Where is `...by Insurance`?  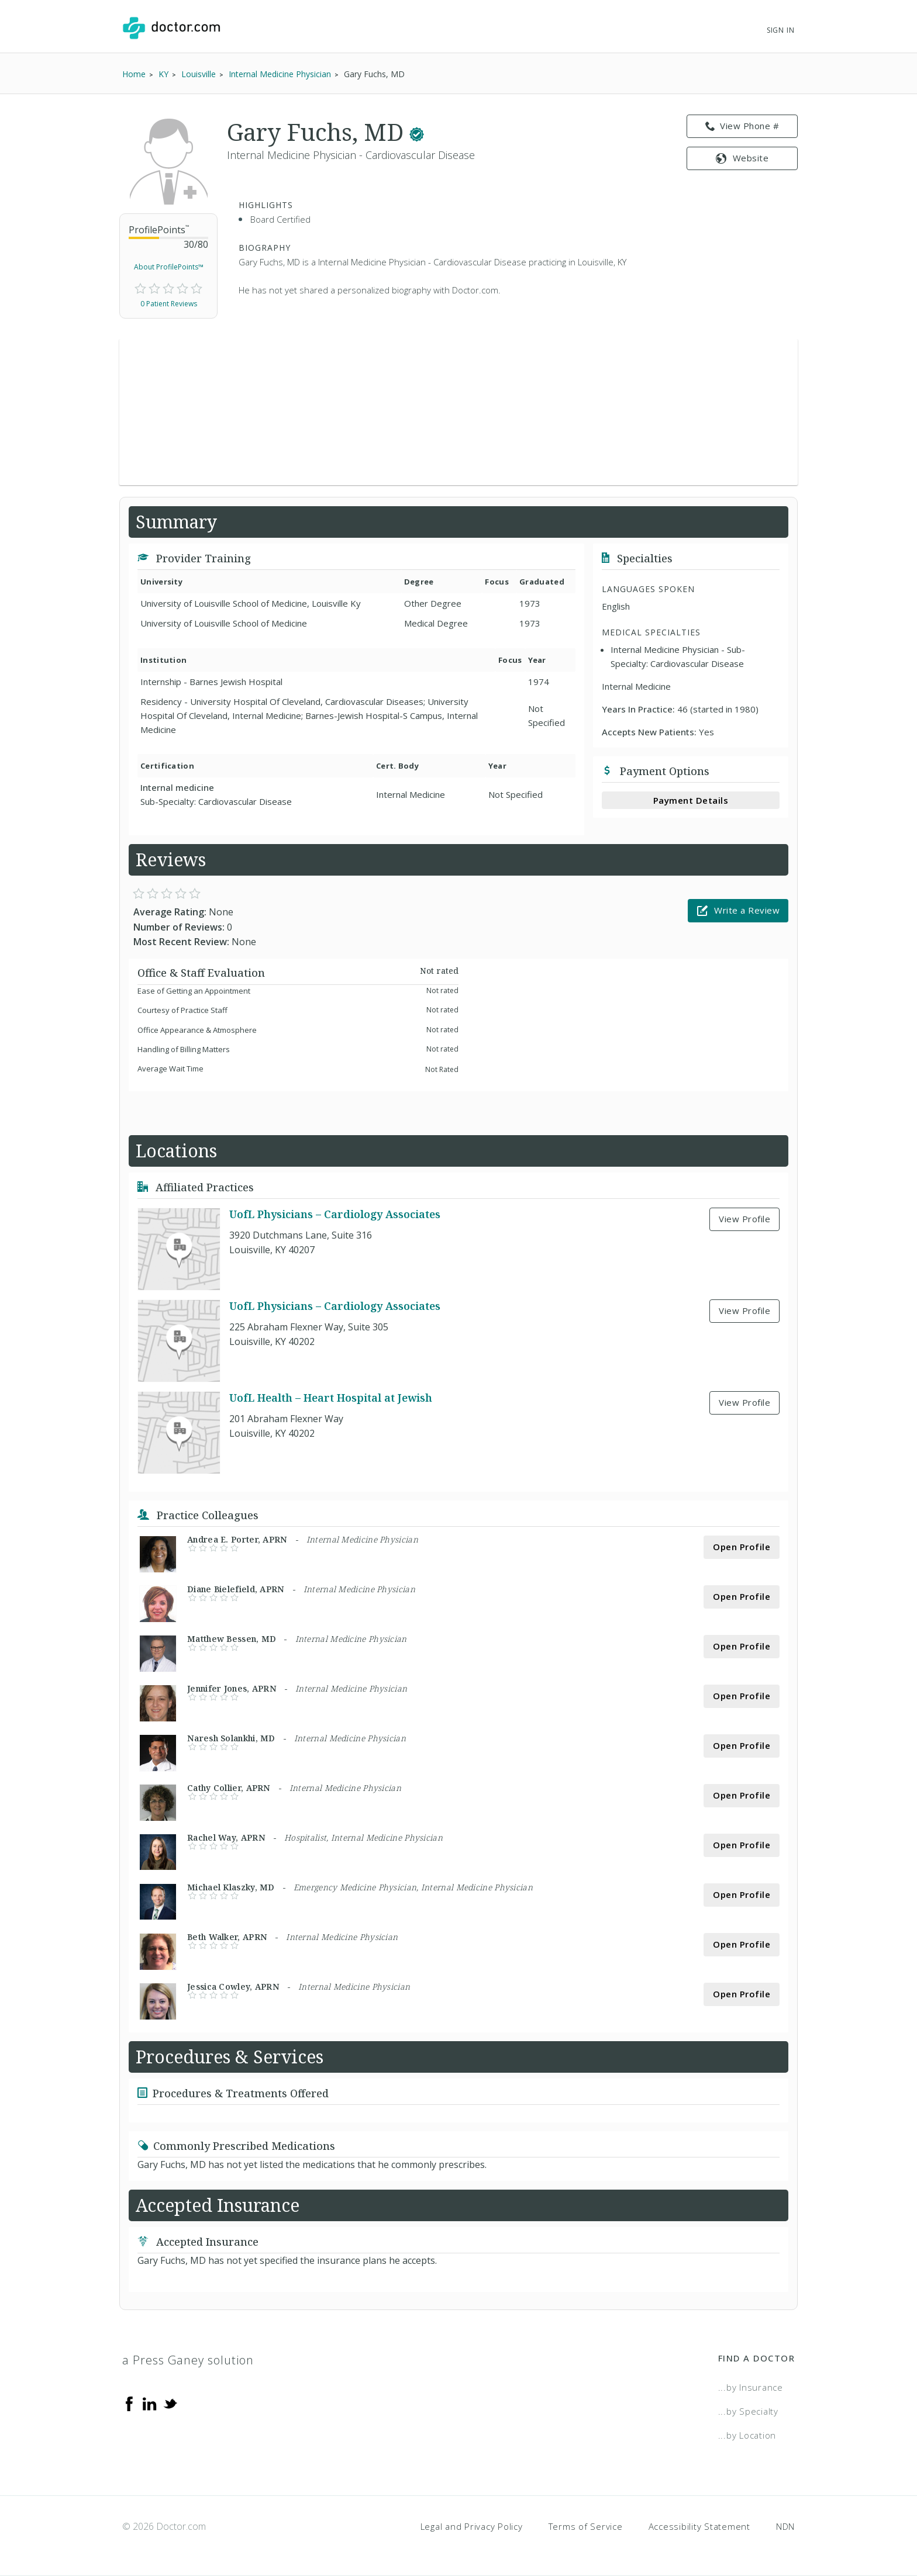
...by Insurance is located at coordinates (750, 2387).